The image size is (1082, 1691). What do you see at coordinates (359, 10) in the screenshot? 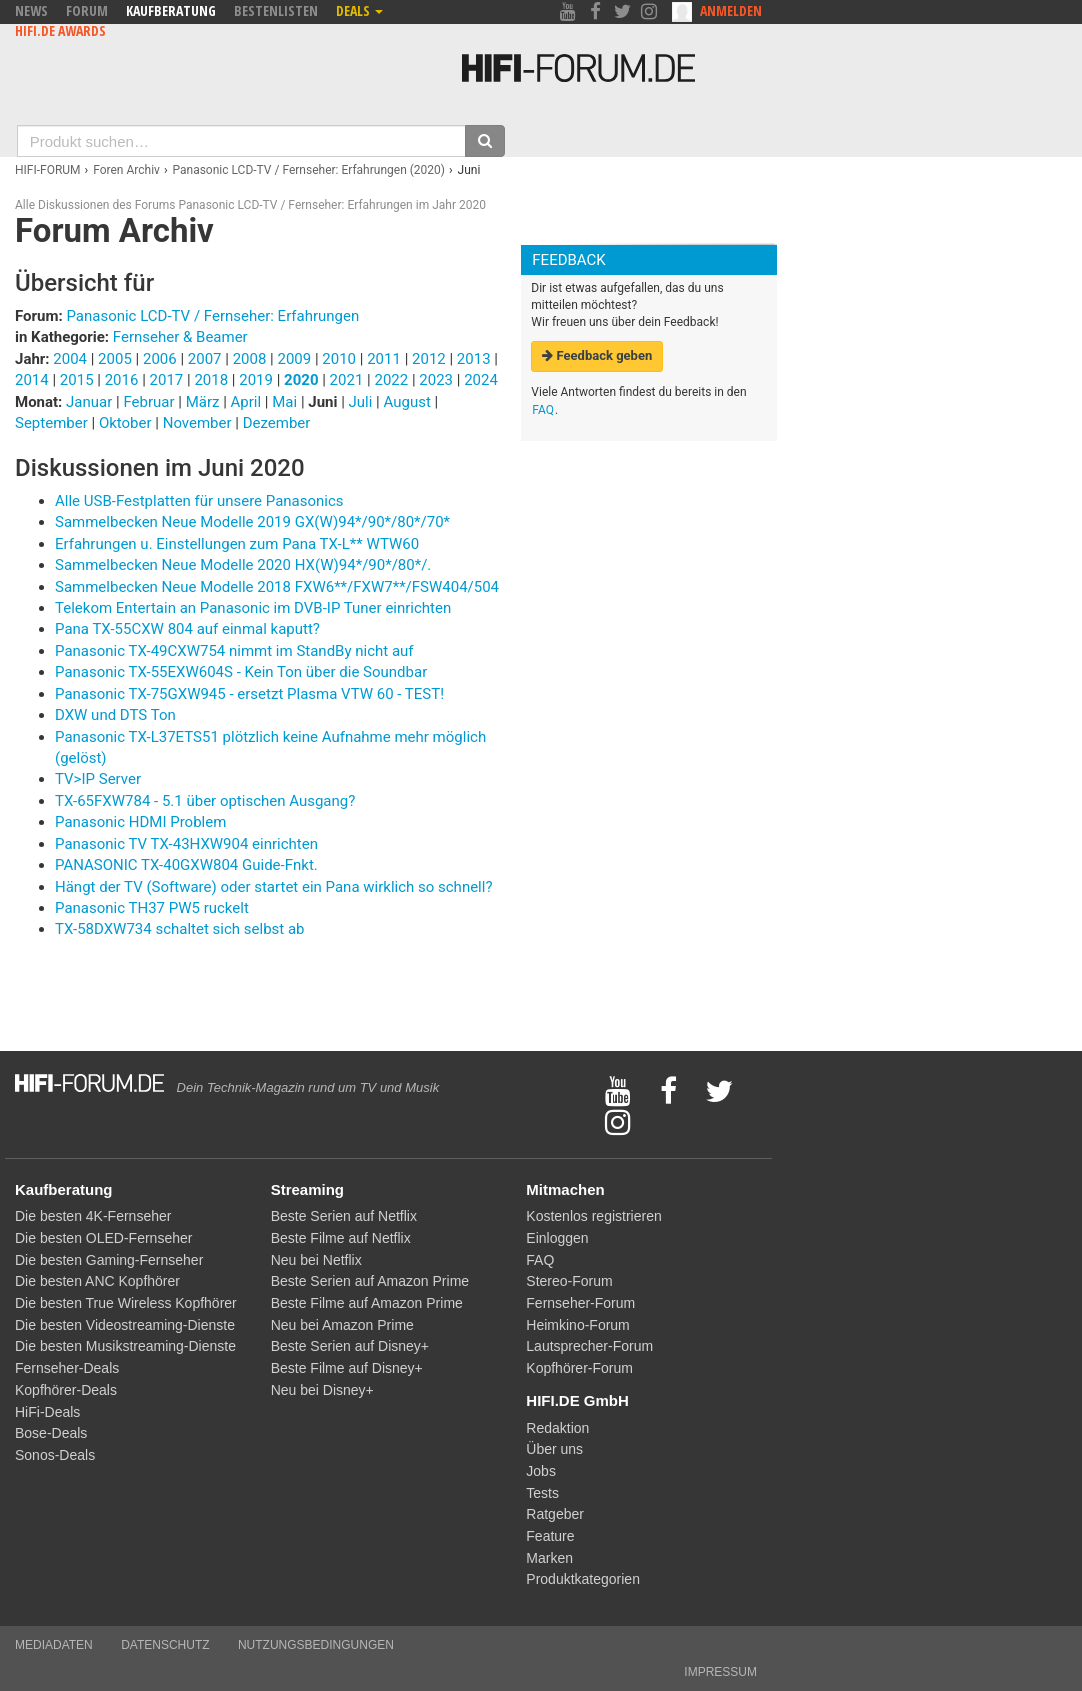
I see `Deals` at bounding box center [359, 10].